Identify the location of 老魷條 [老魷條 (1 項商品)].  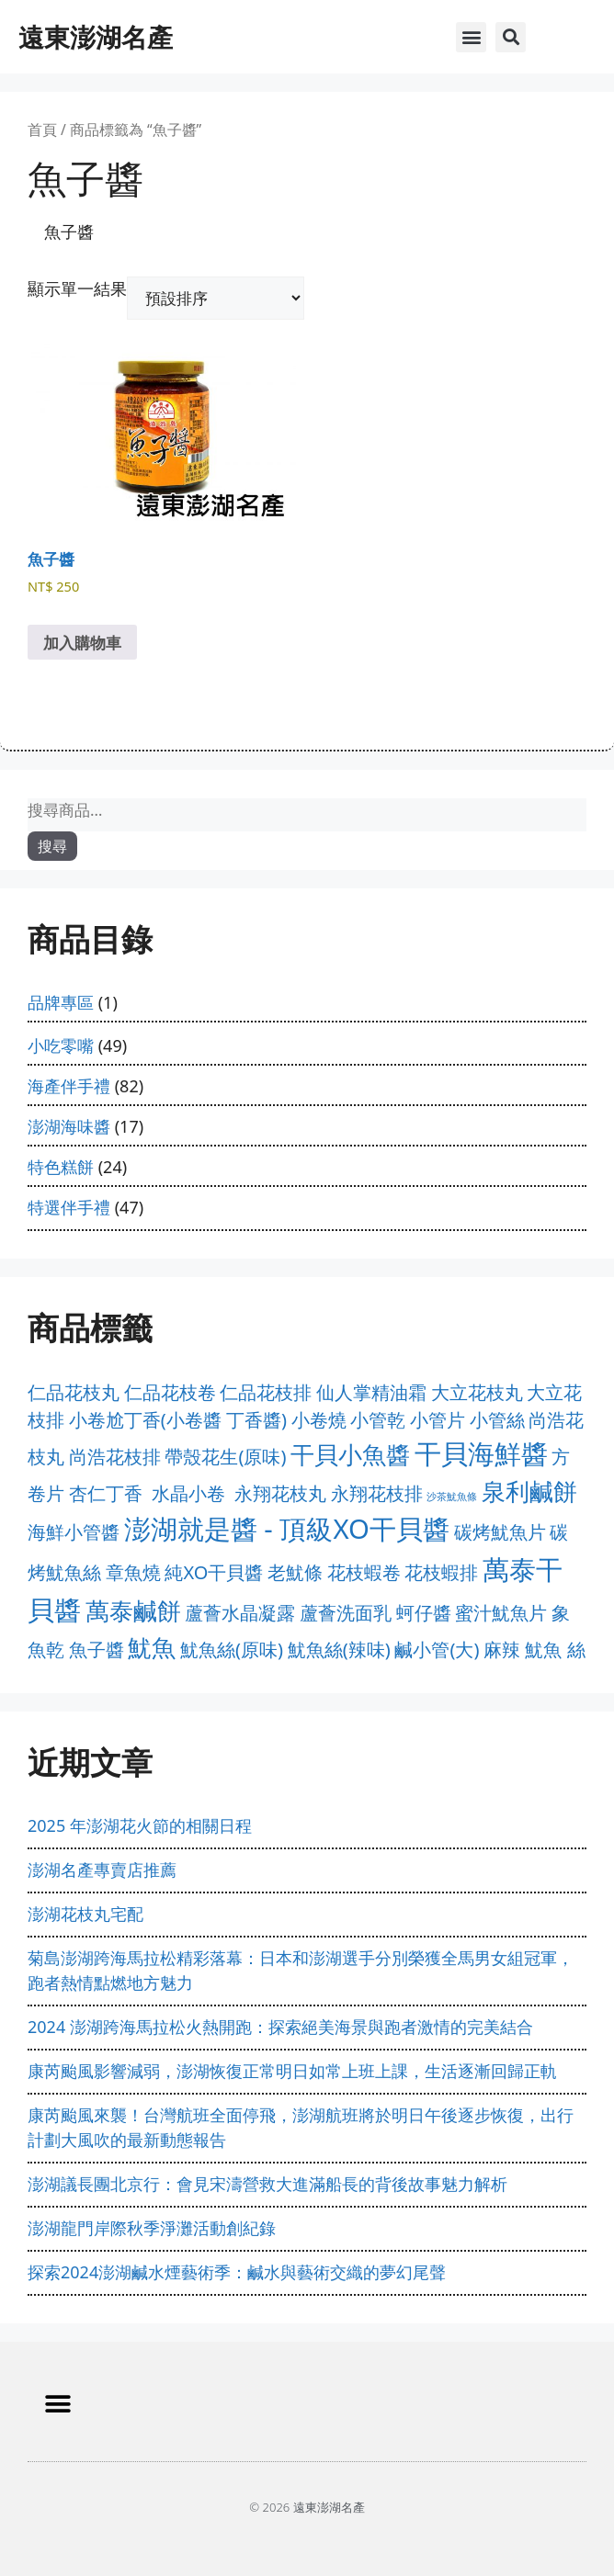
(295, 1572).